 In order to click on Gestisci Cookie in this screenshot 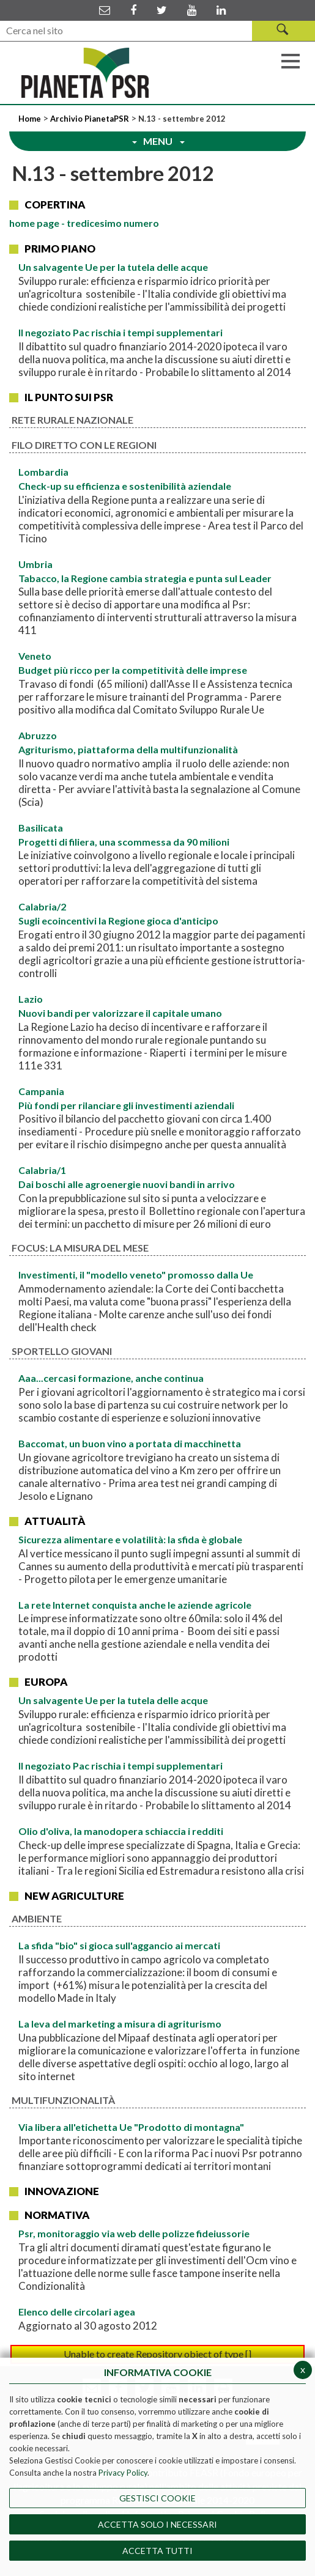, I will do `click(157, 2498)`.